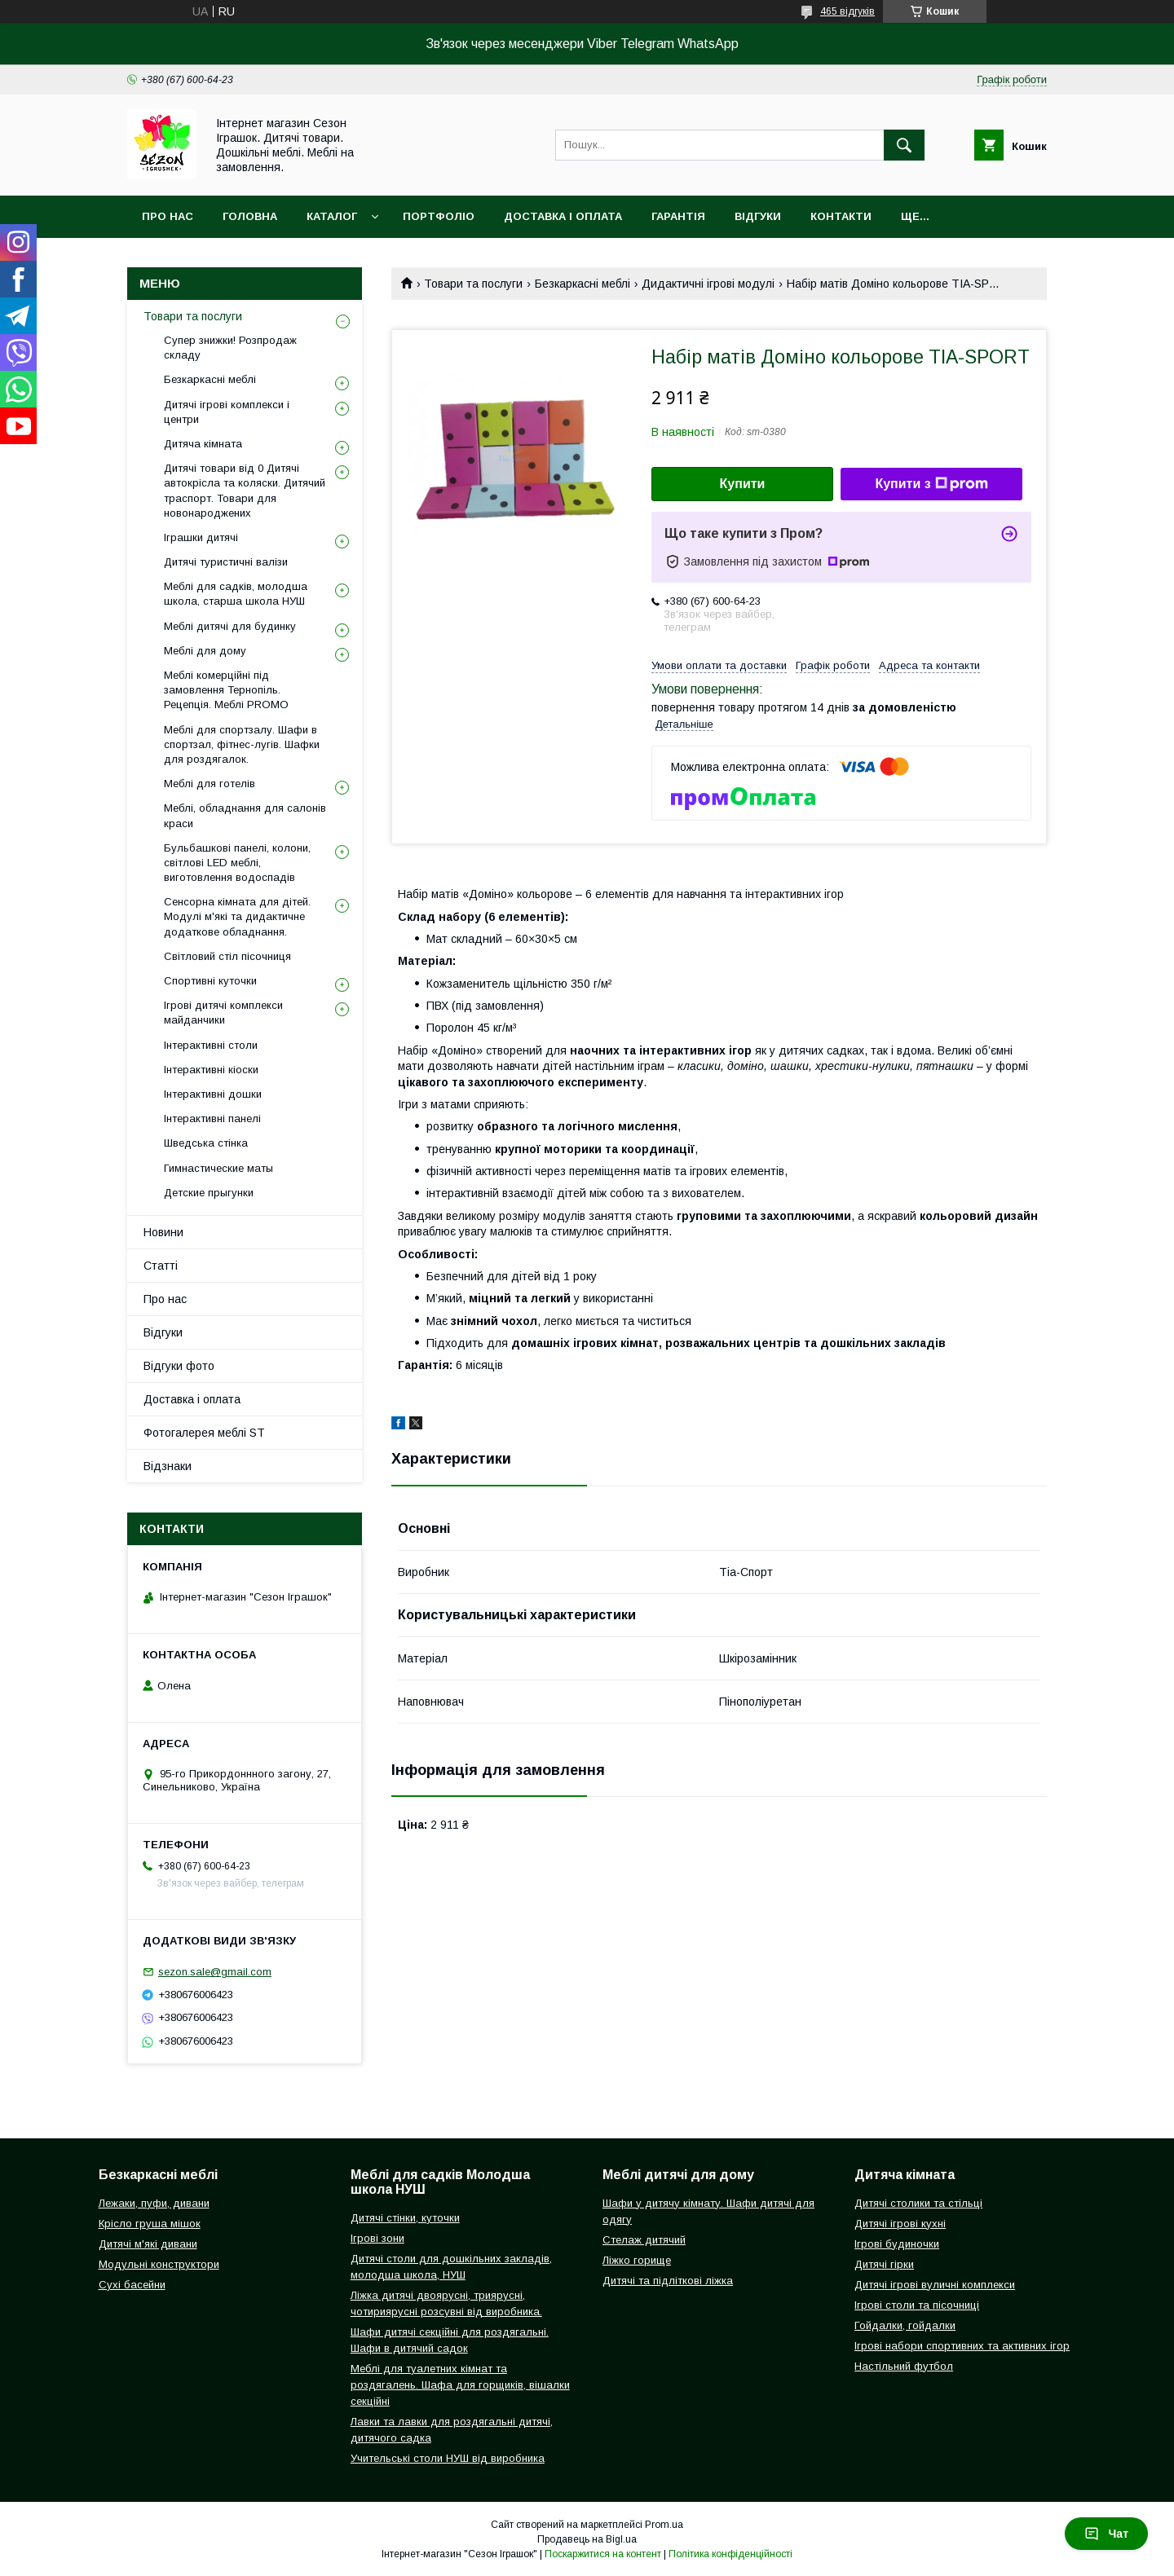 The image size is (1174, 2576). Describe the element at coordinates (667, 2280) in the screenshot. I see `Дитячі та підліткові ліжка` at that location.